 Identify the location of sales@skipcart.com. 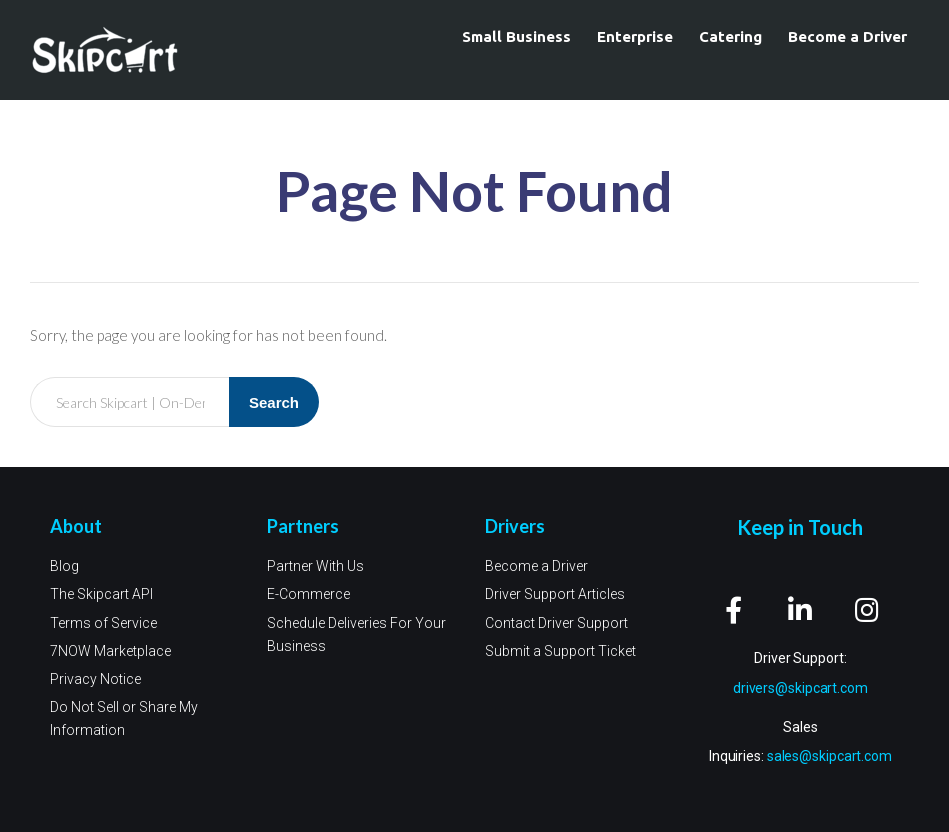
(829, 757).